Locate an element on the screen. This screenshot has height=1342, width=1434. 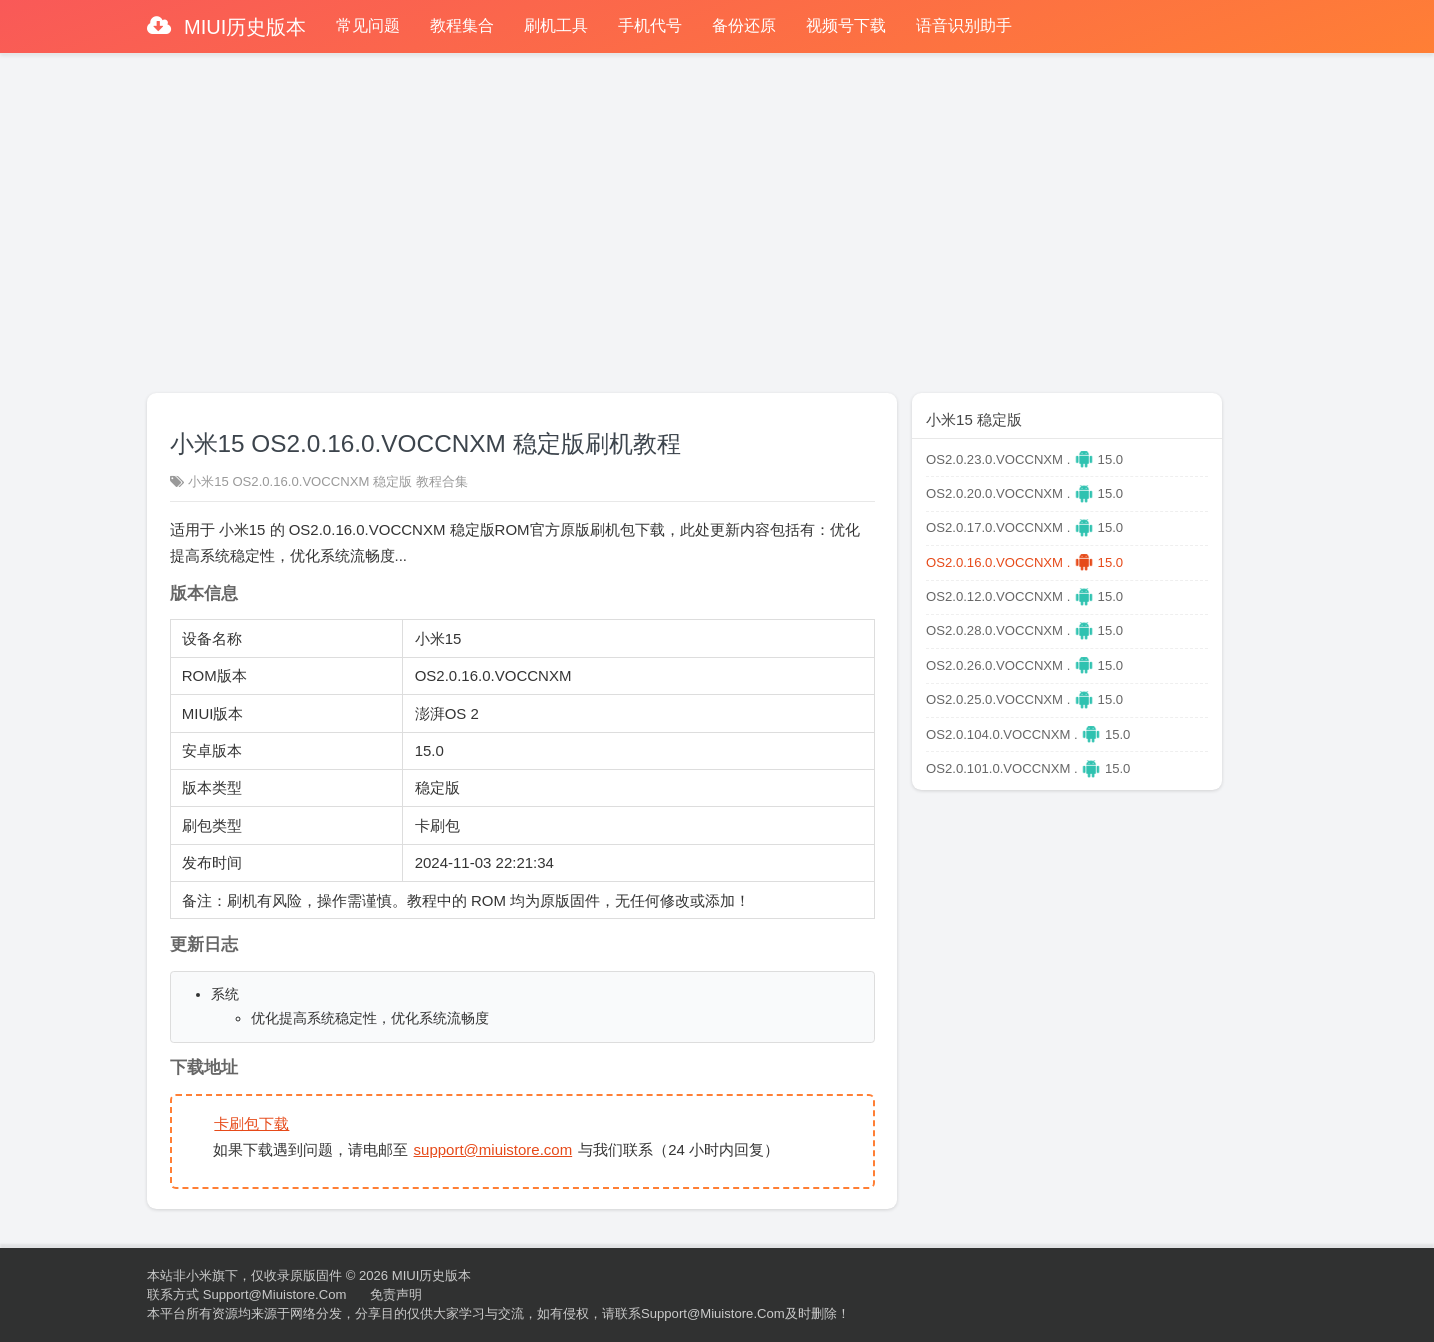
免责声明 is located at coordinates (396, 1294).